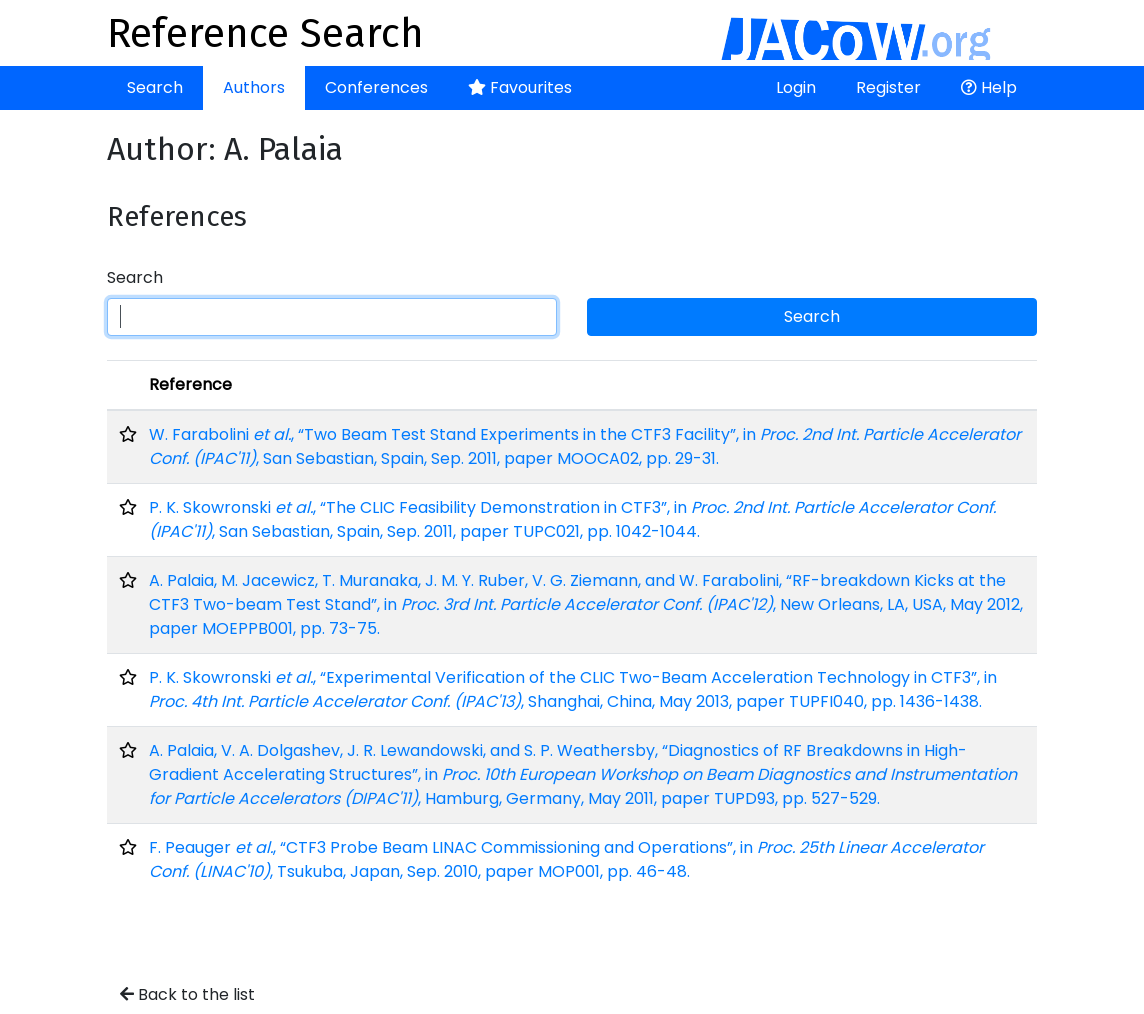 Image resolution: width=1144 pixels, height=1014 pixels. Describe the element at coordinates (254, 87) in the screenshot. I see `Authors` at that location.